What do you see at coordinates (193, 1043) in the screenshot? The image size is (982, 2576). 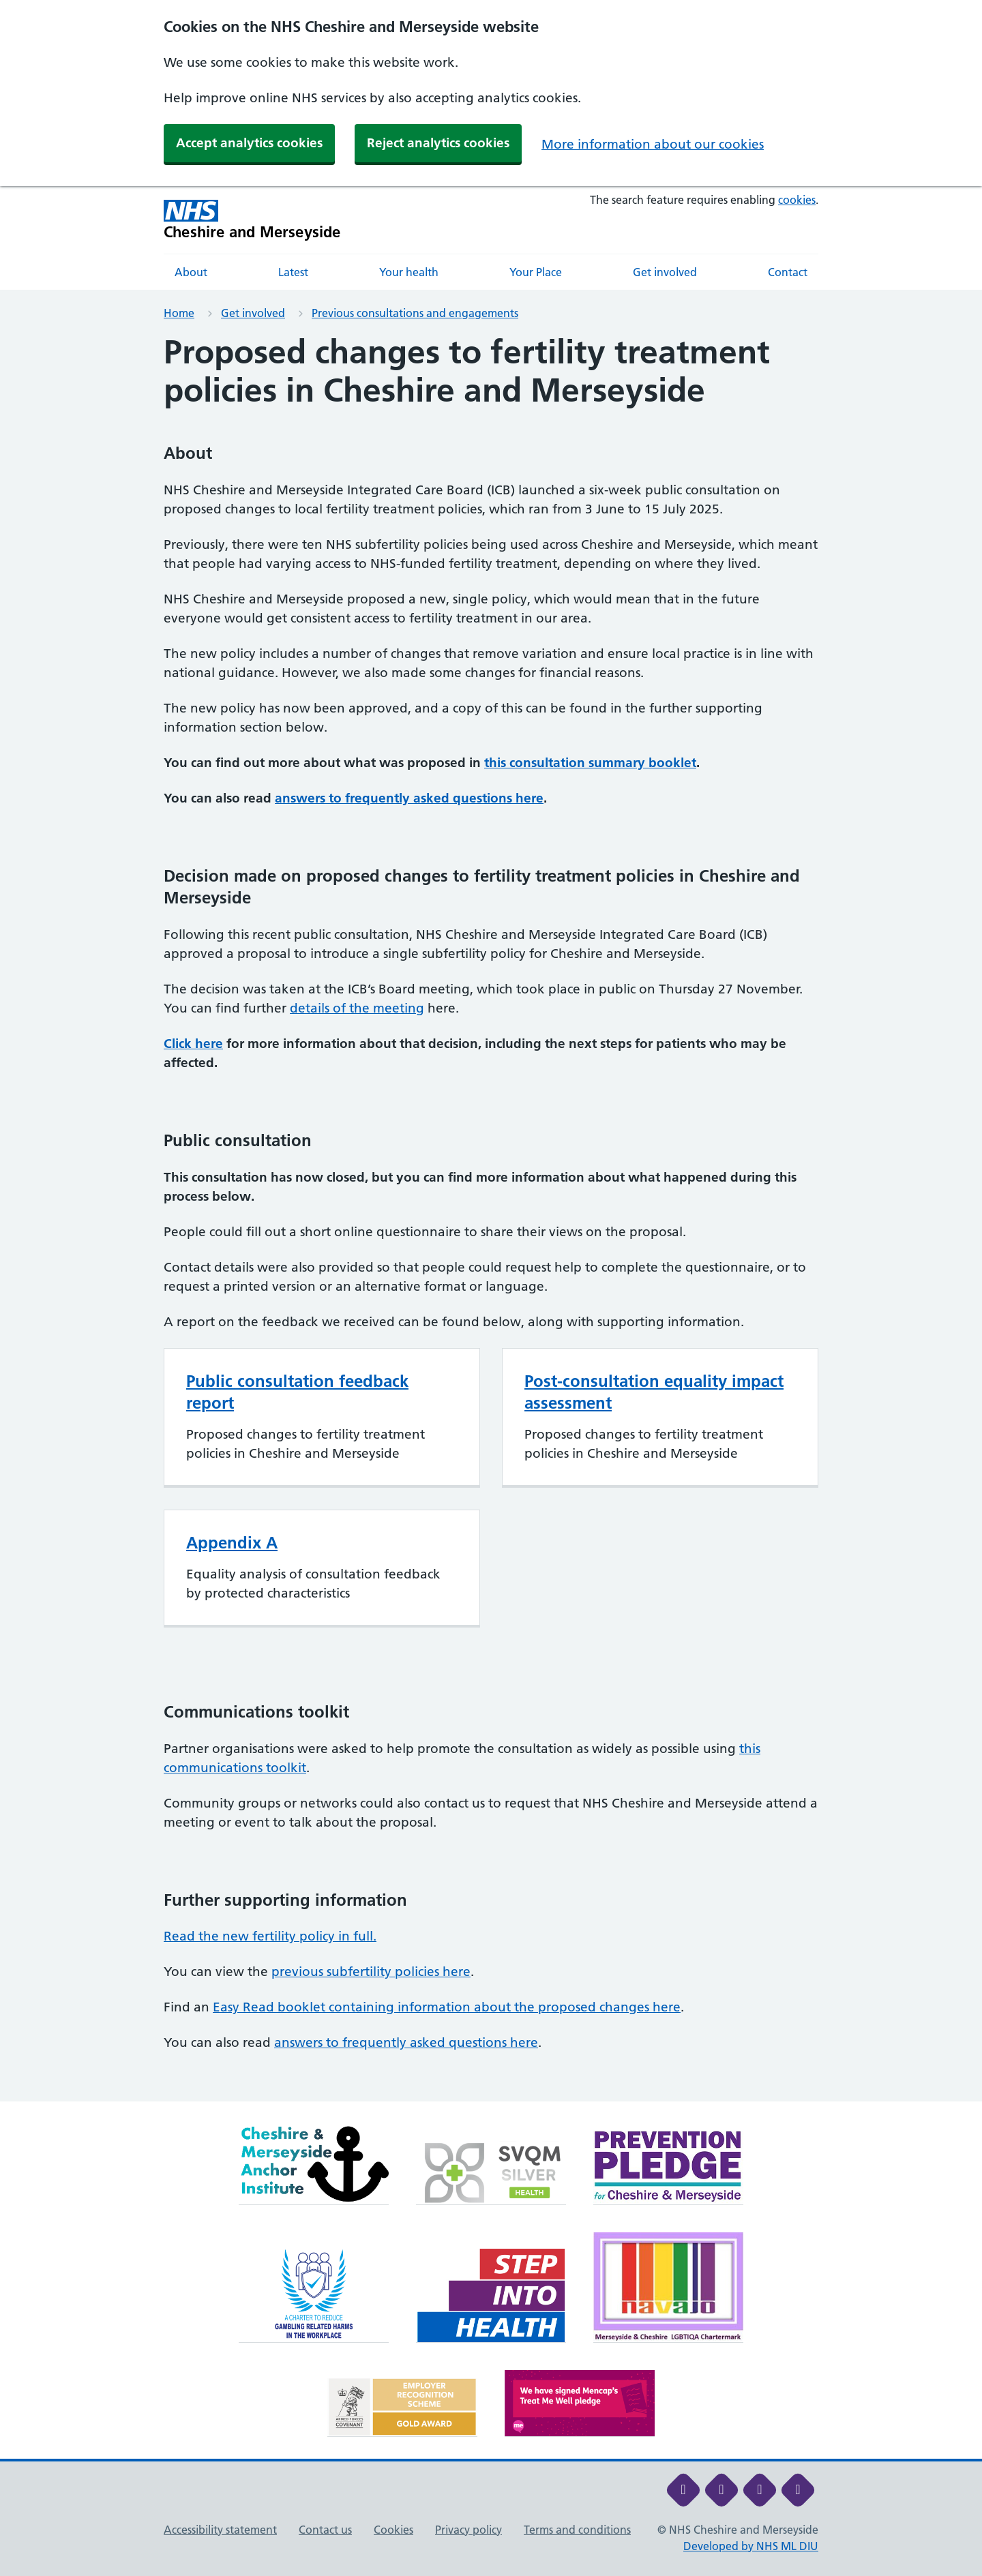 I see `Click here` at bounding box center [193, 1043].